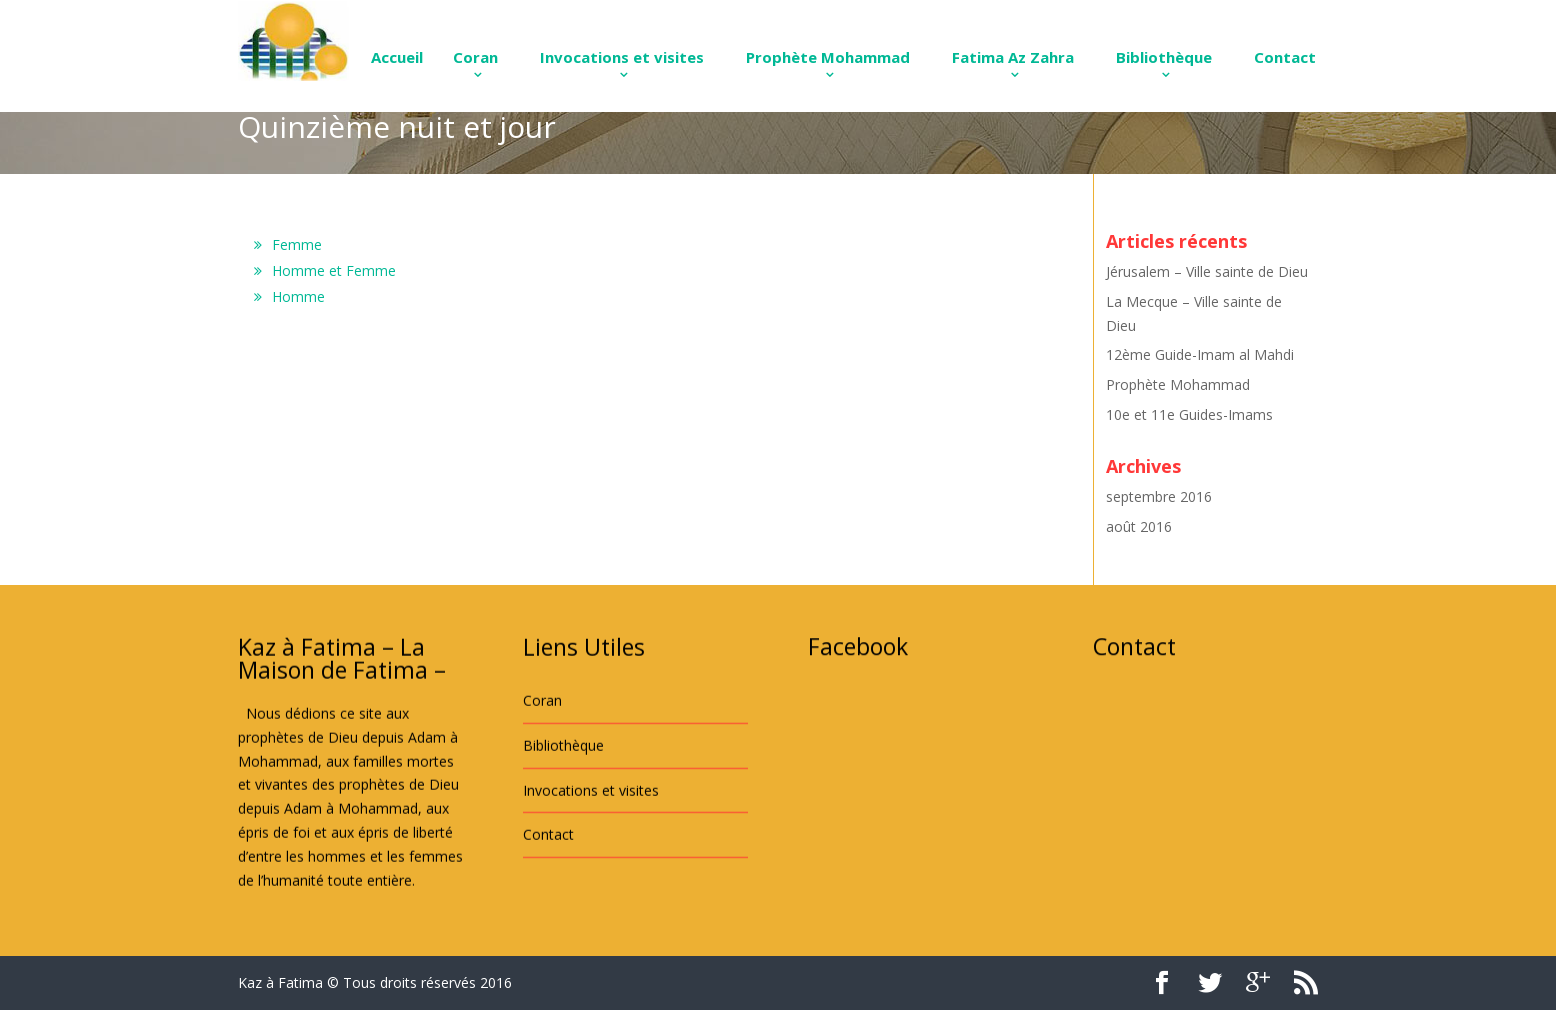 Image resolution: width=1556 pixels, height=1010 pixels. I want to click on Coran, so click(475, 57).